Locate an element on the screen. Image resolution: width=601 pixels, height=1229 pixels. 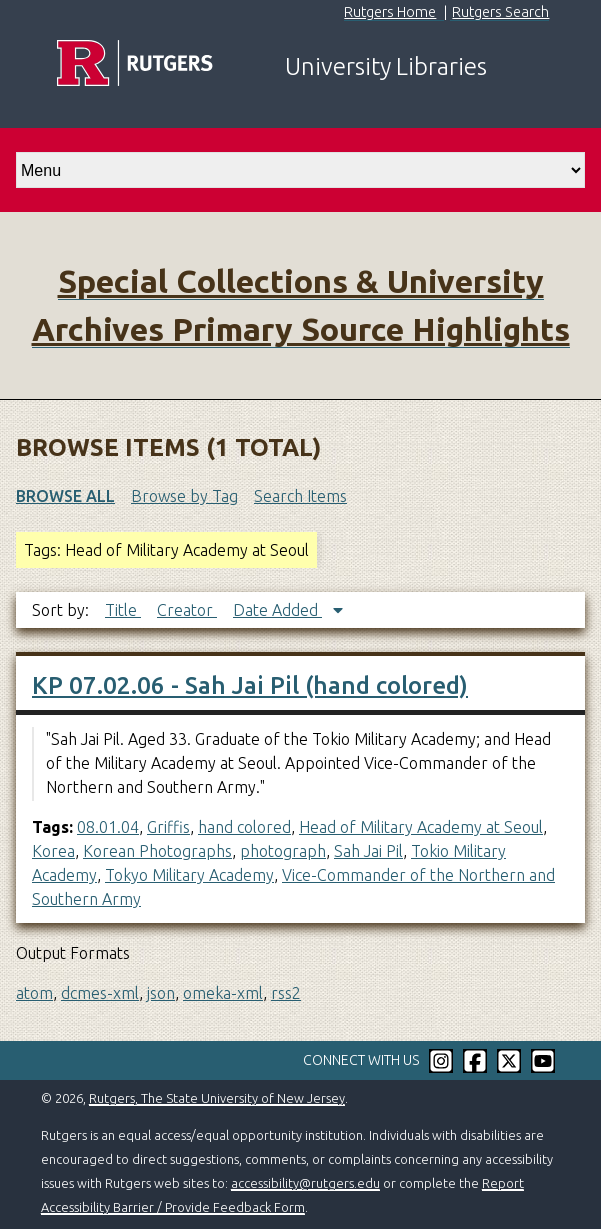
Rutgers Search is located at coordinates (500, 12).